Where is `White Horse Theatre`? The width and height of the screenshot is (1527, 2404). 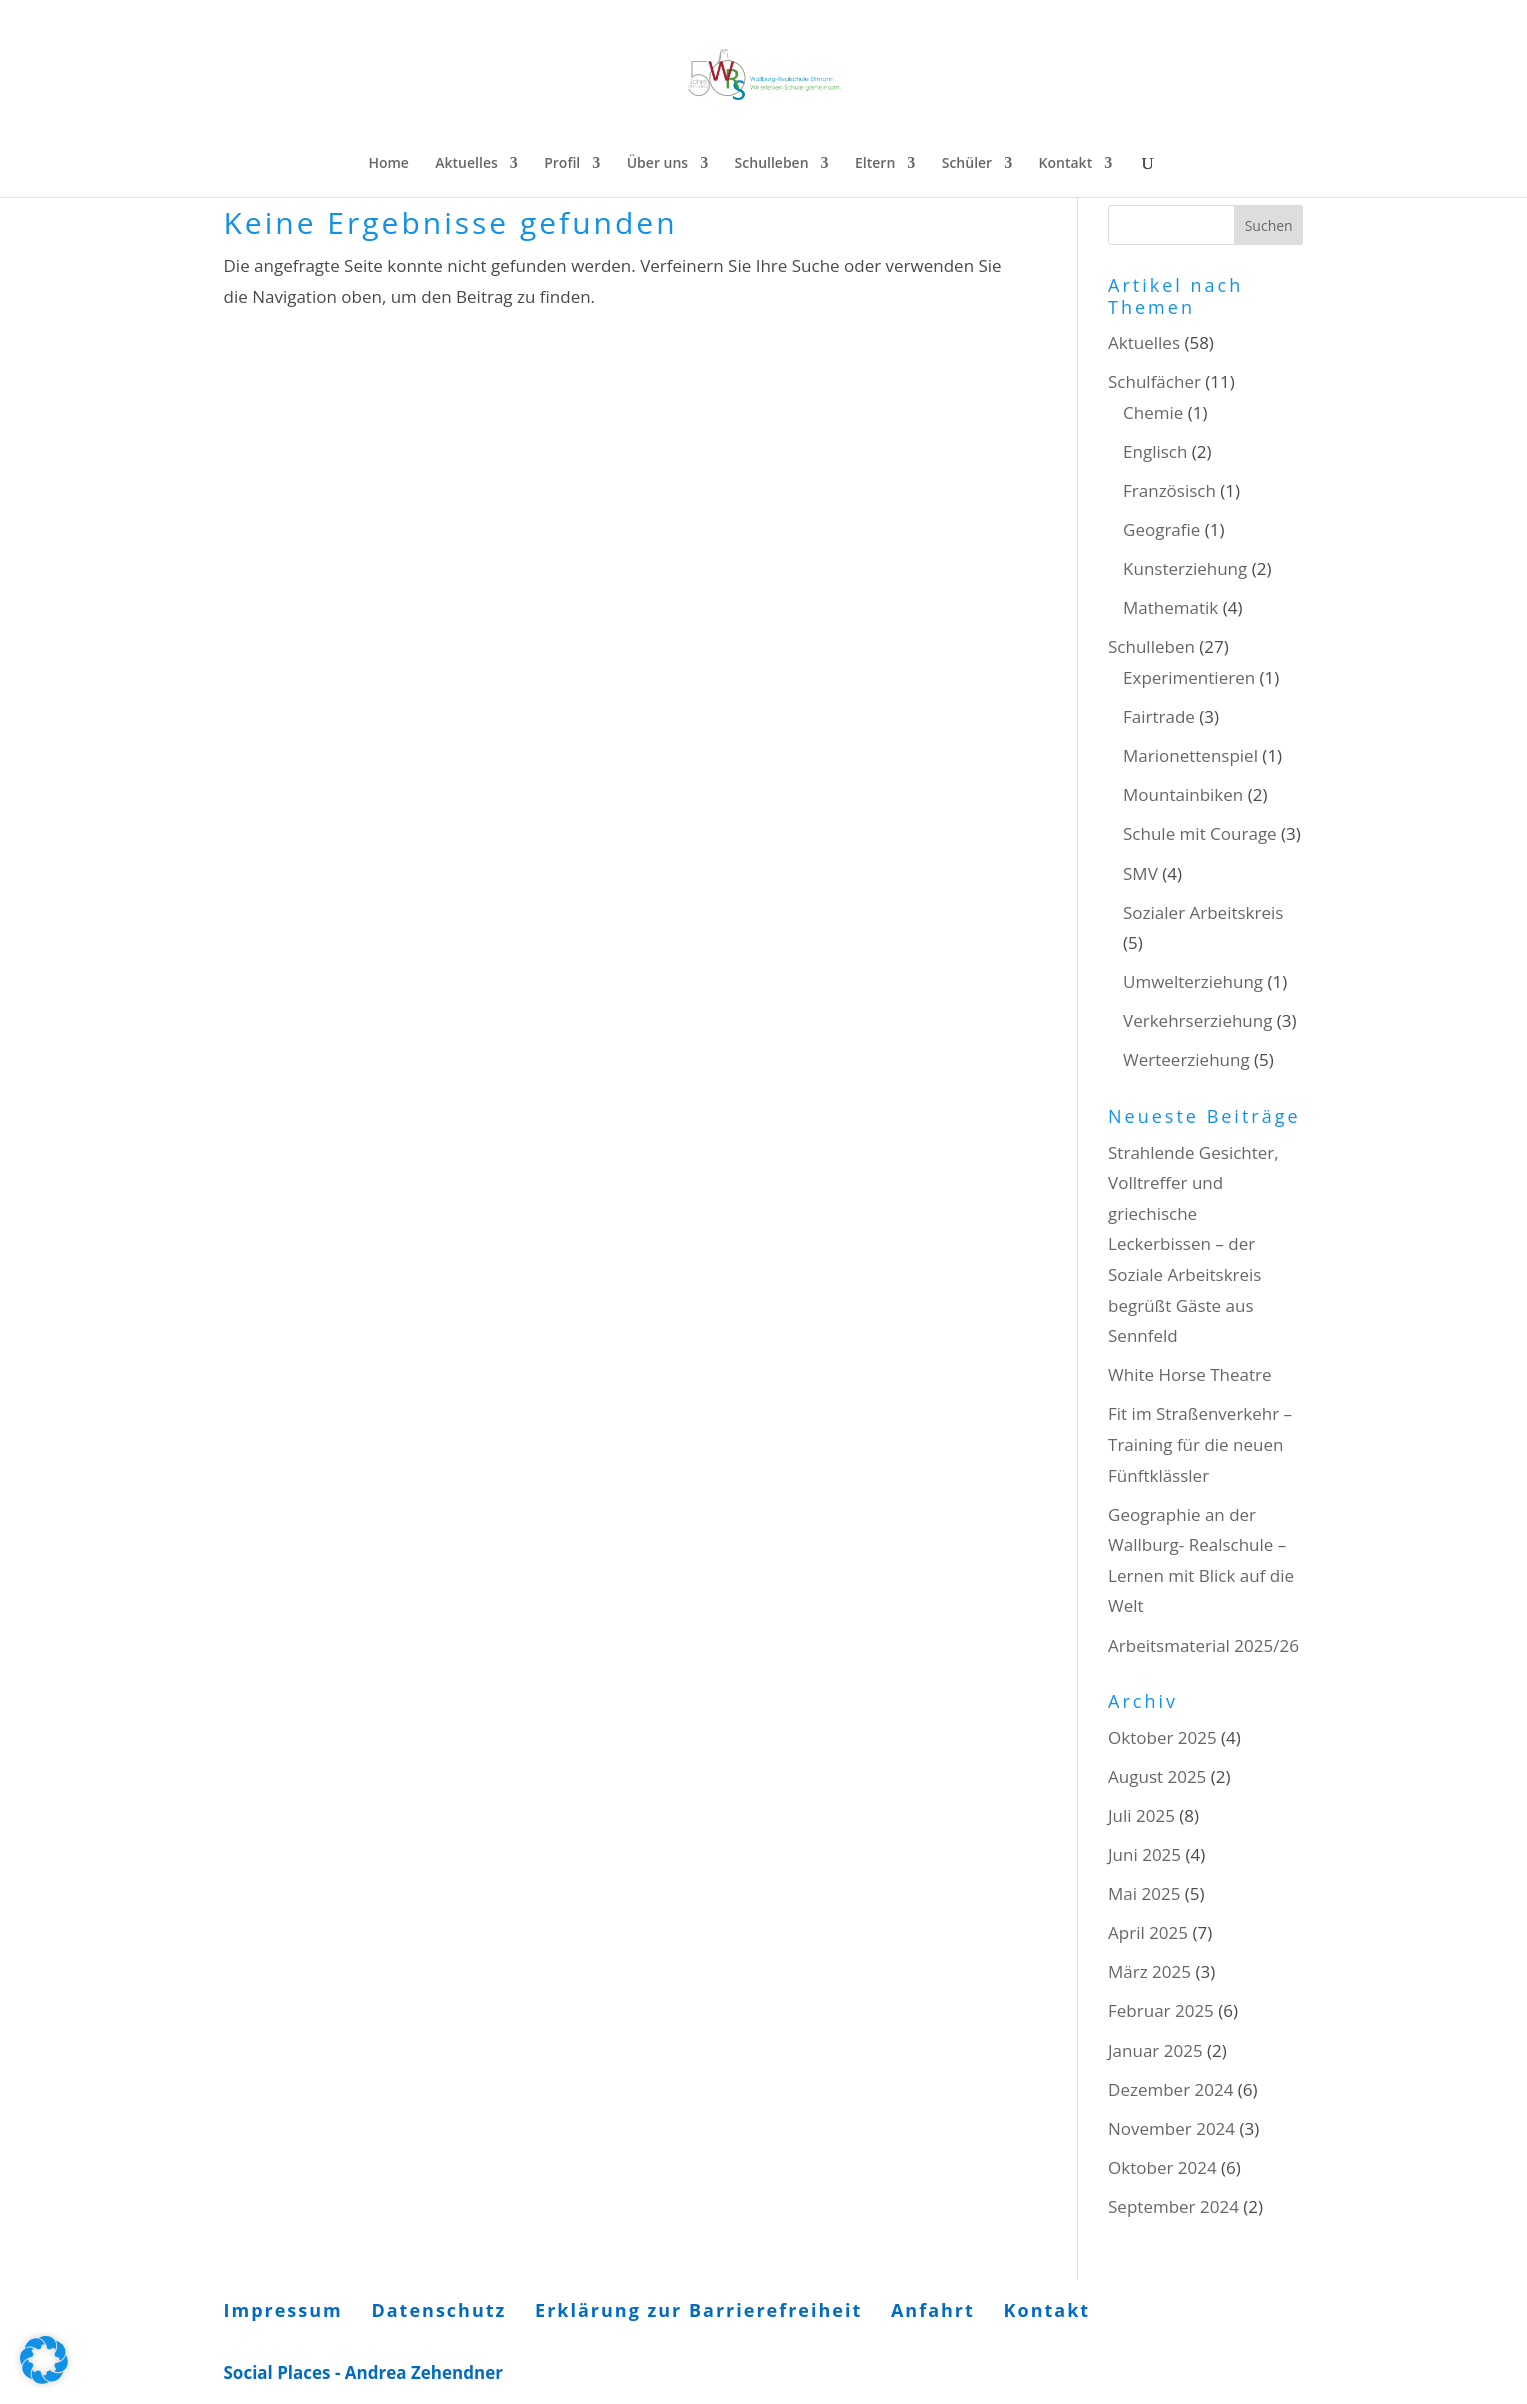 White Horse Theatre is located at coordinates (1190, 1374).